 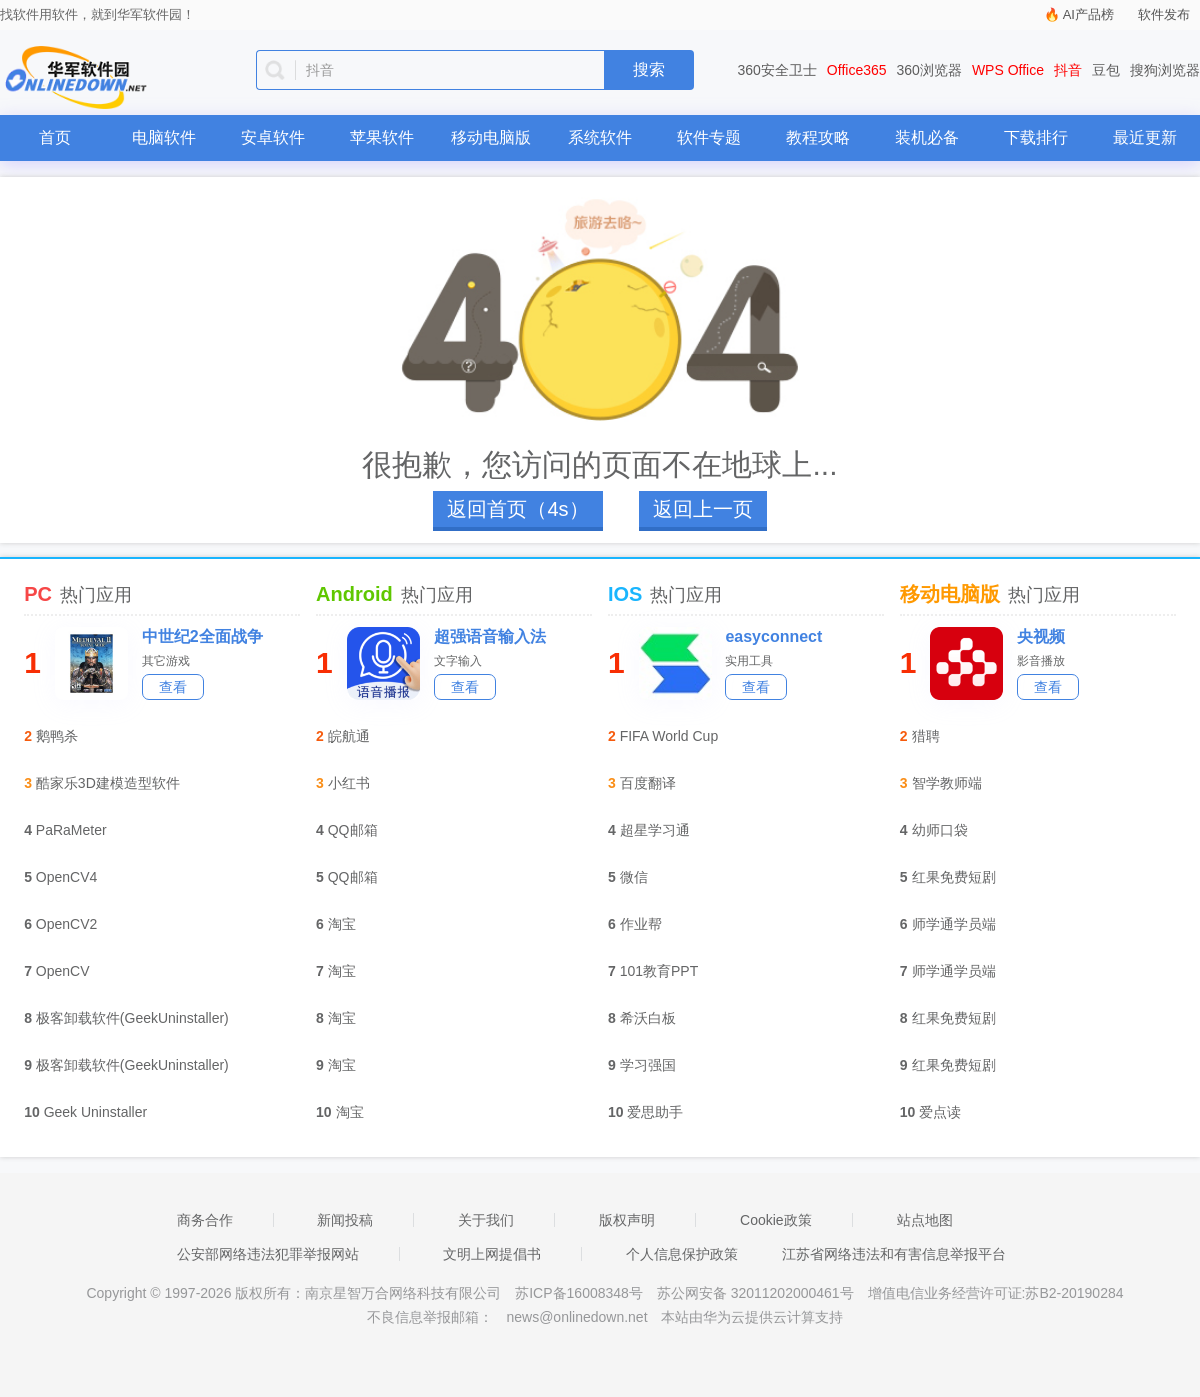 What do you see at coordinates (1008, 70) in the screenshot?
I see `WPS Office` at bounding box center [1008, 70].